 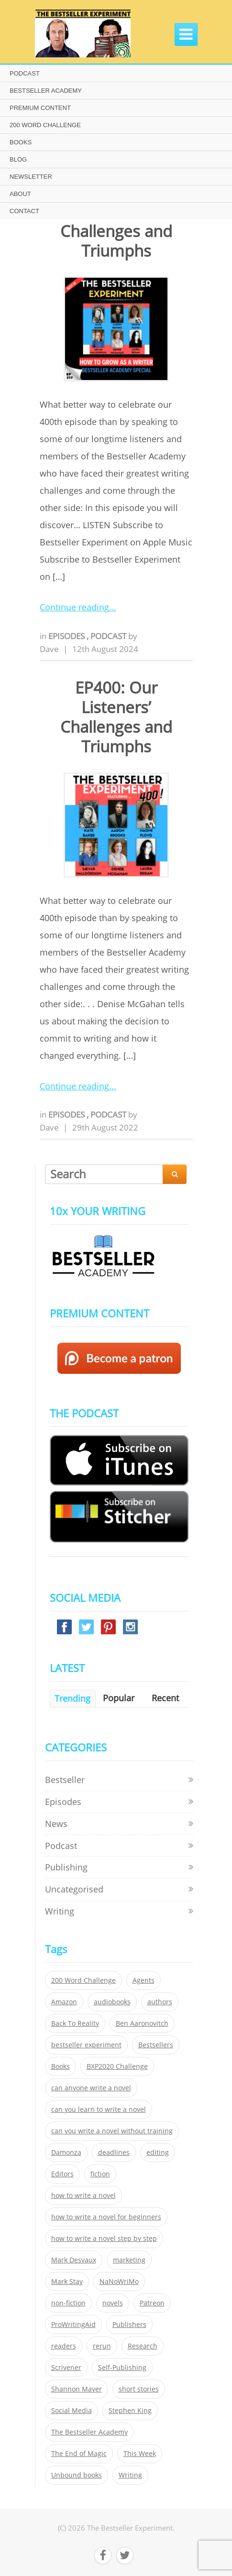 What do you see at coordinates (67, 635) in the screenshot?
I see `Episodes` at bounding box center [67, 635].